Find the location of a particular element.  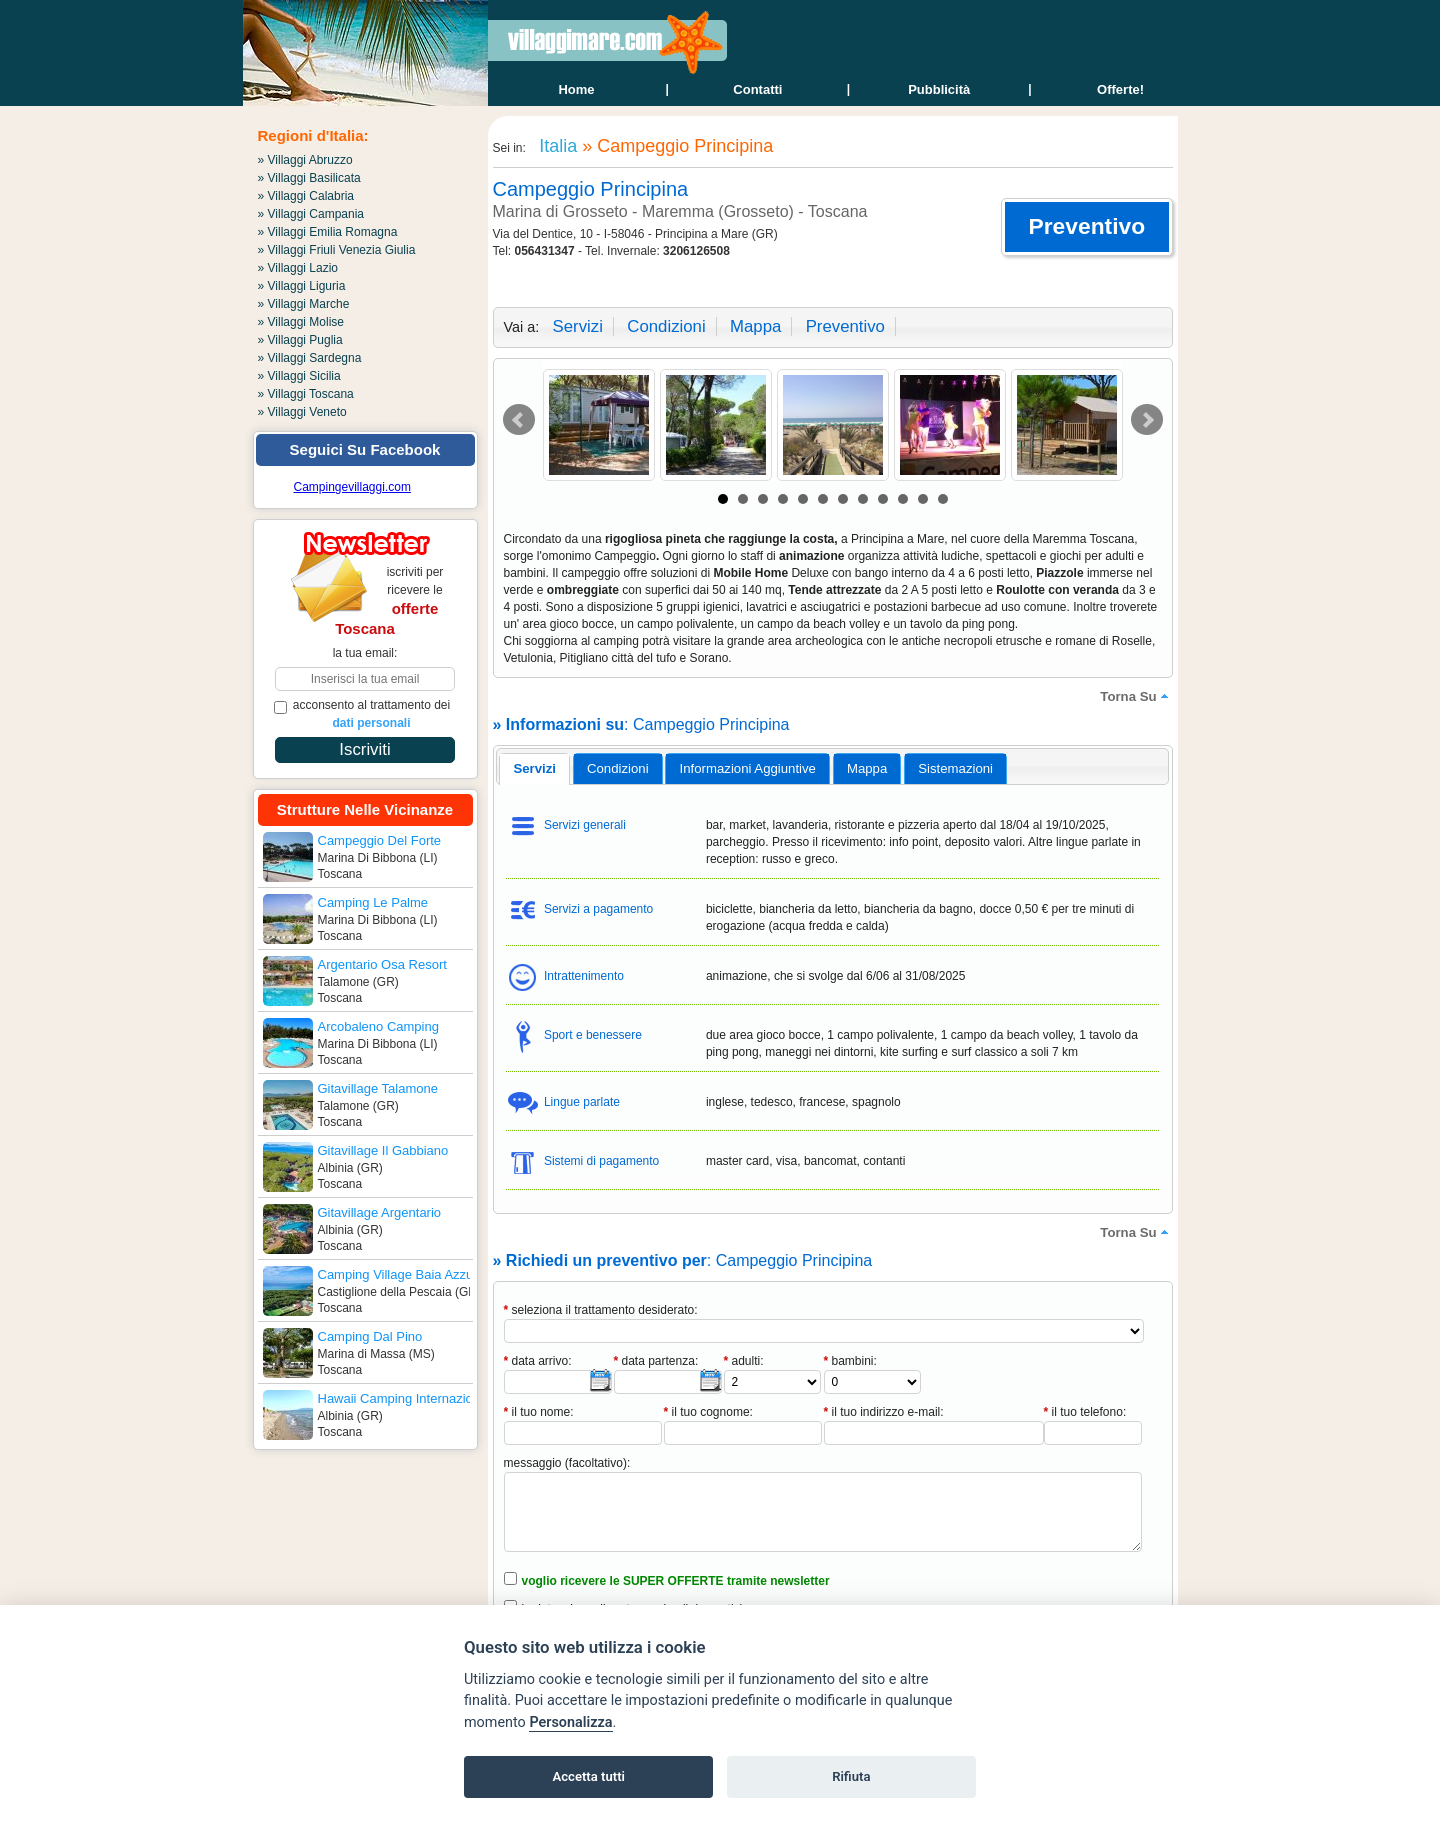

» Villaggi Molise is located at coordinates (301, 322).